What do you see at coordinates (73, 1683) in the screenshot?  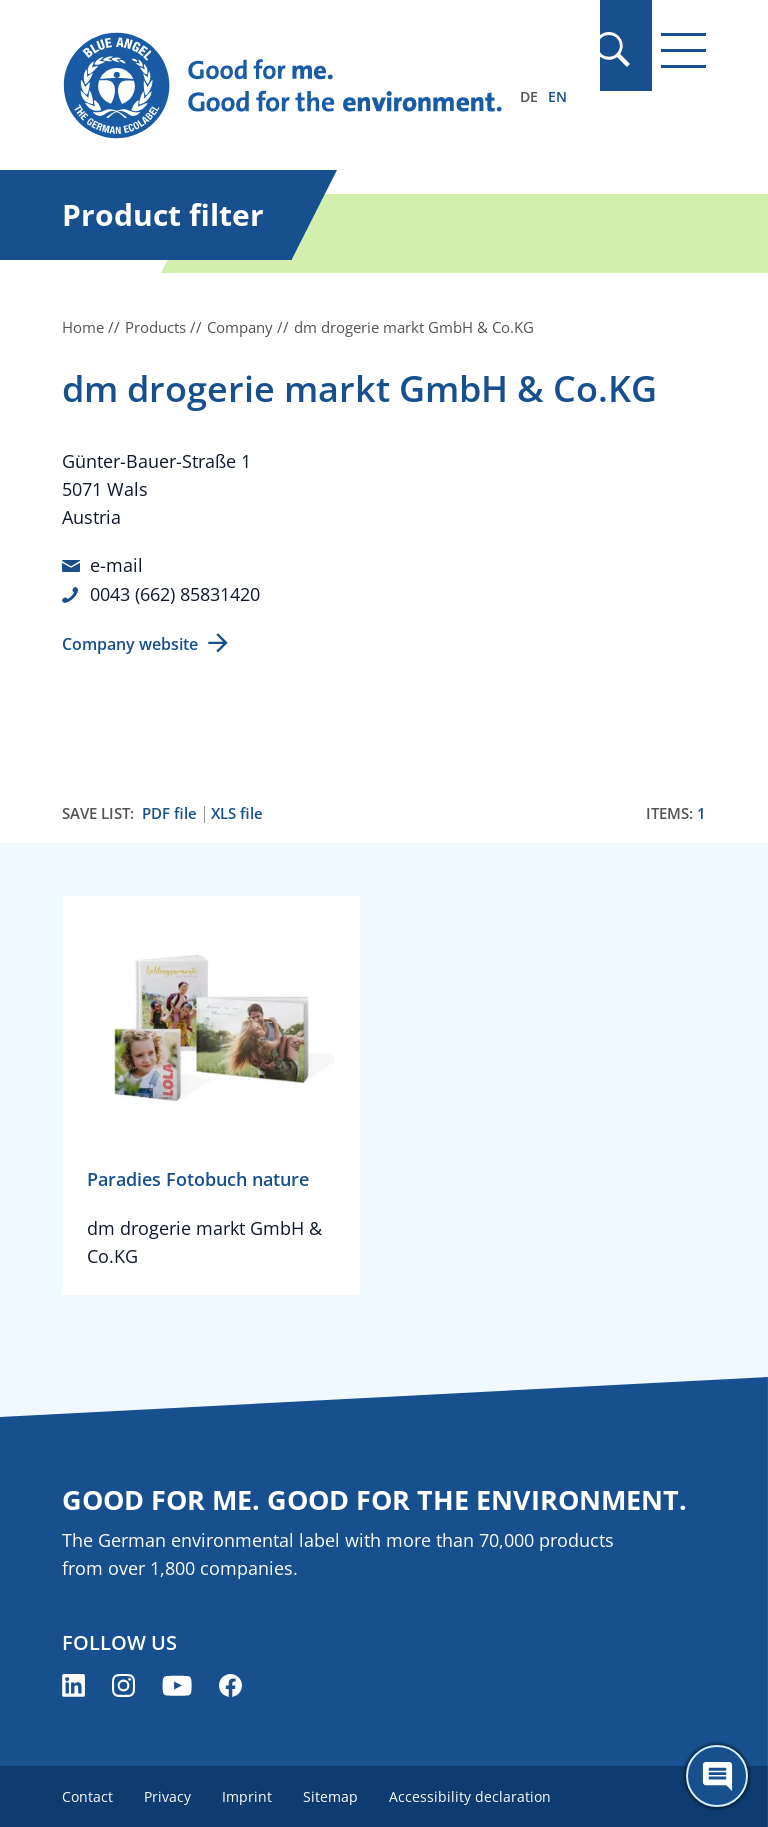 I see `[Blue Angel on LinkedIn (opens new window)]` at bounding box center [73, 1683].